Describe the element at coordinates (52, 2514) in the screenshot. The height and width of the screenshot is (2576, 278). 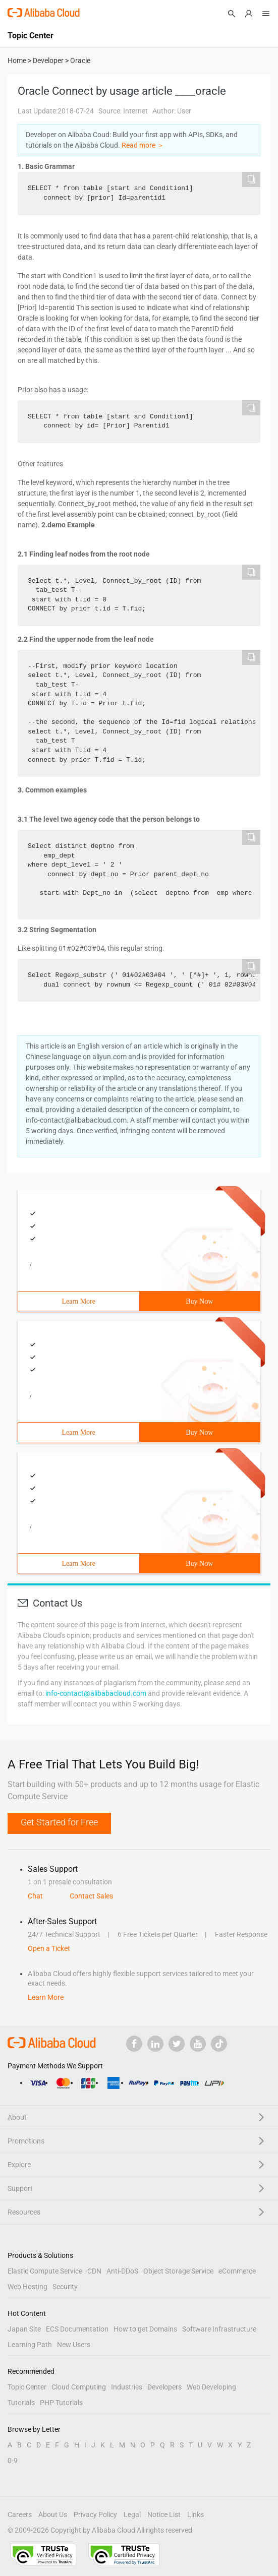
I see `About Us` at that location.